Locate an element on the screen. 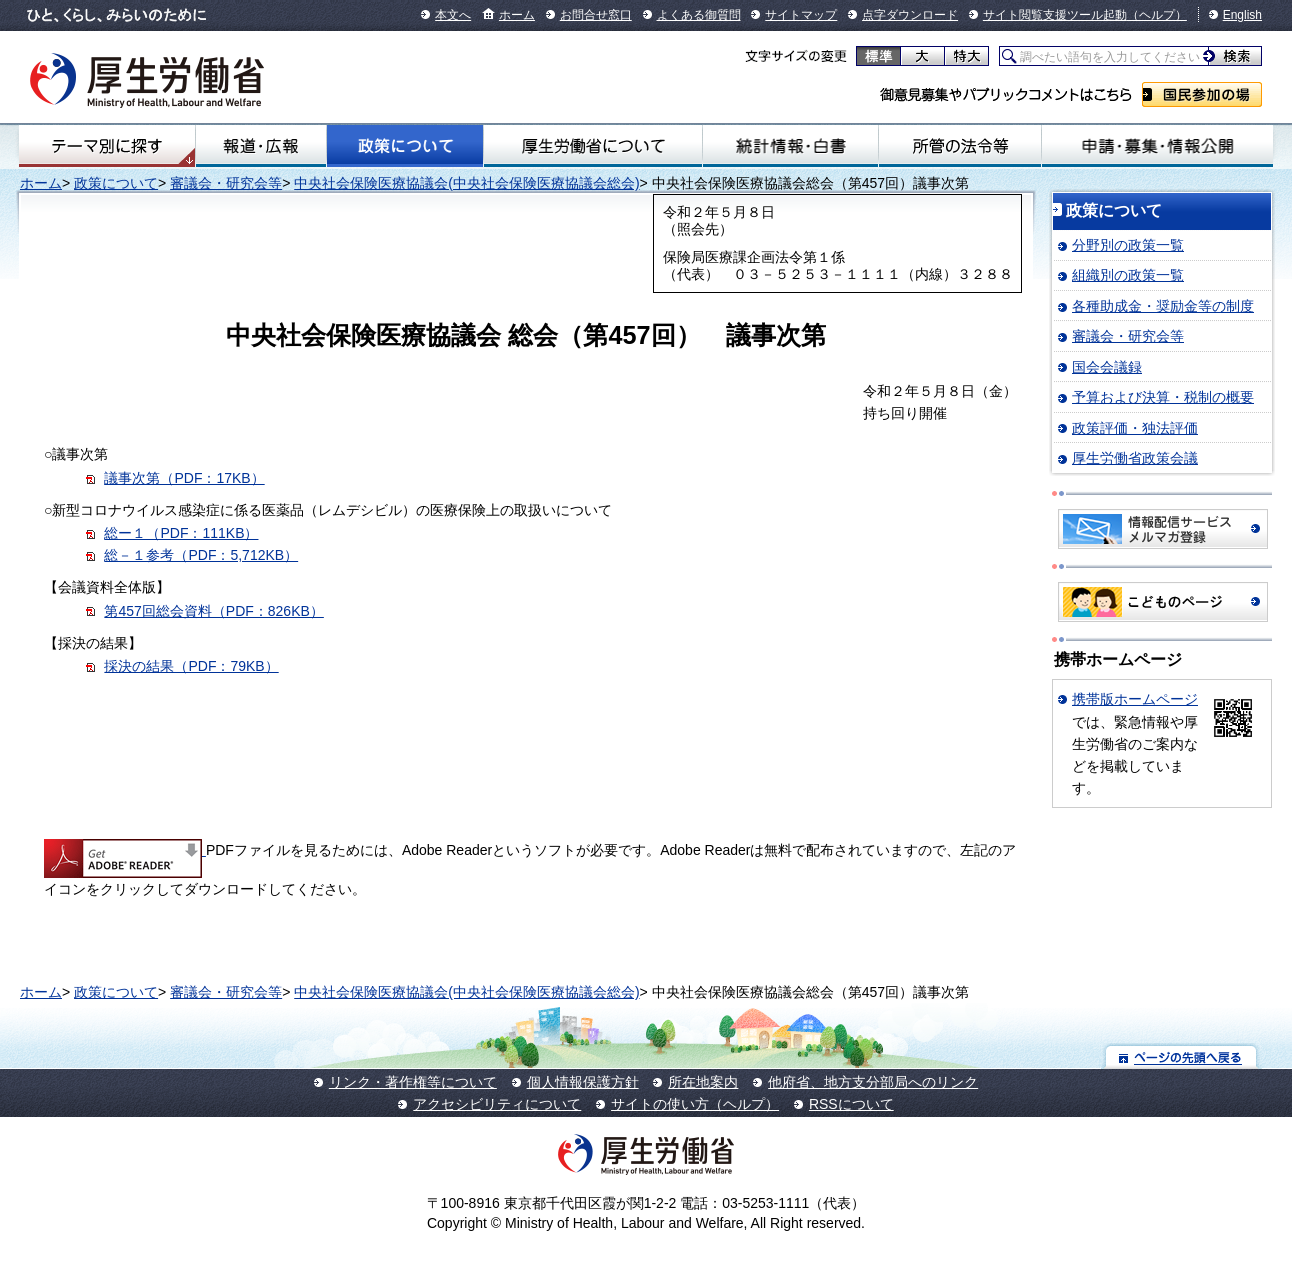 The width and height of the screenshot is (1292, 1283). 分野別の政策一覧 is located at coordinates (1128, 245).